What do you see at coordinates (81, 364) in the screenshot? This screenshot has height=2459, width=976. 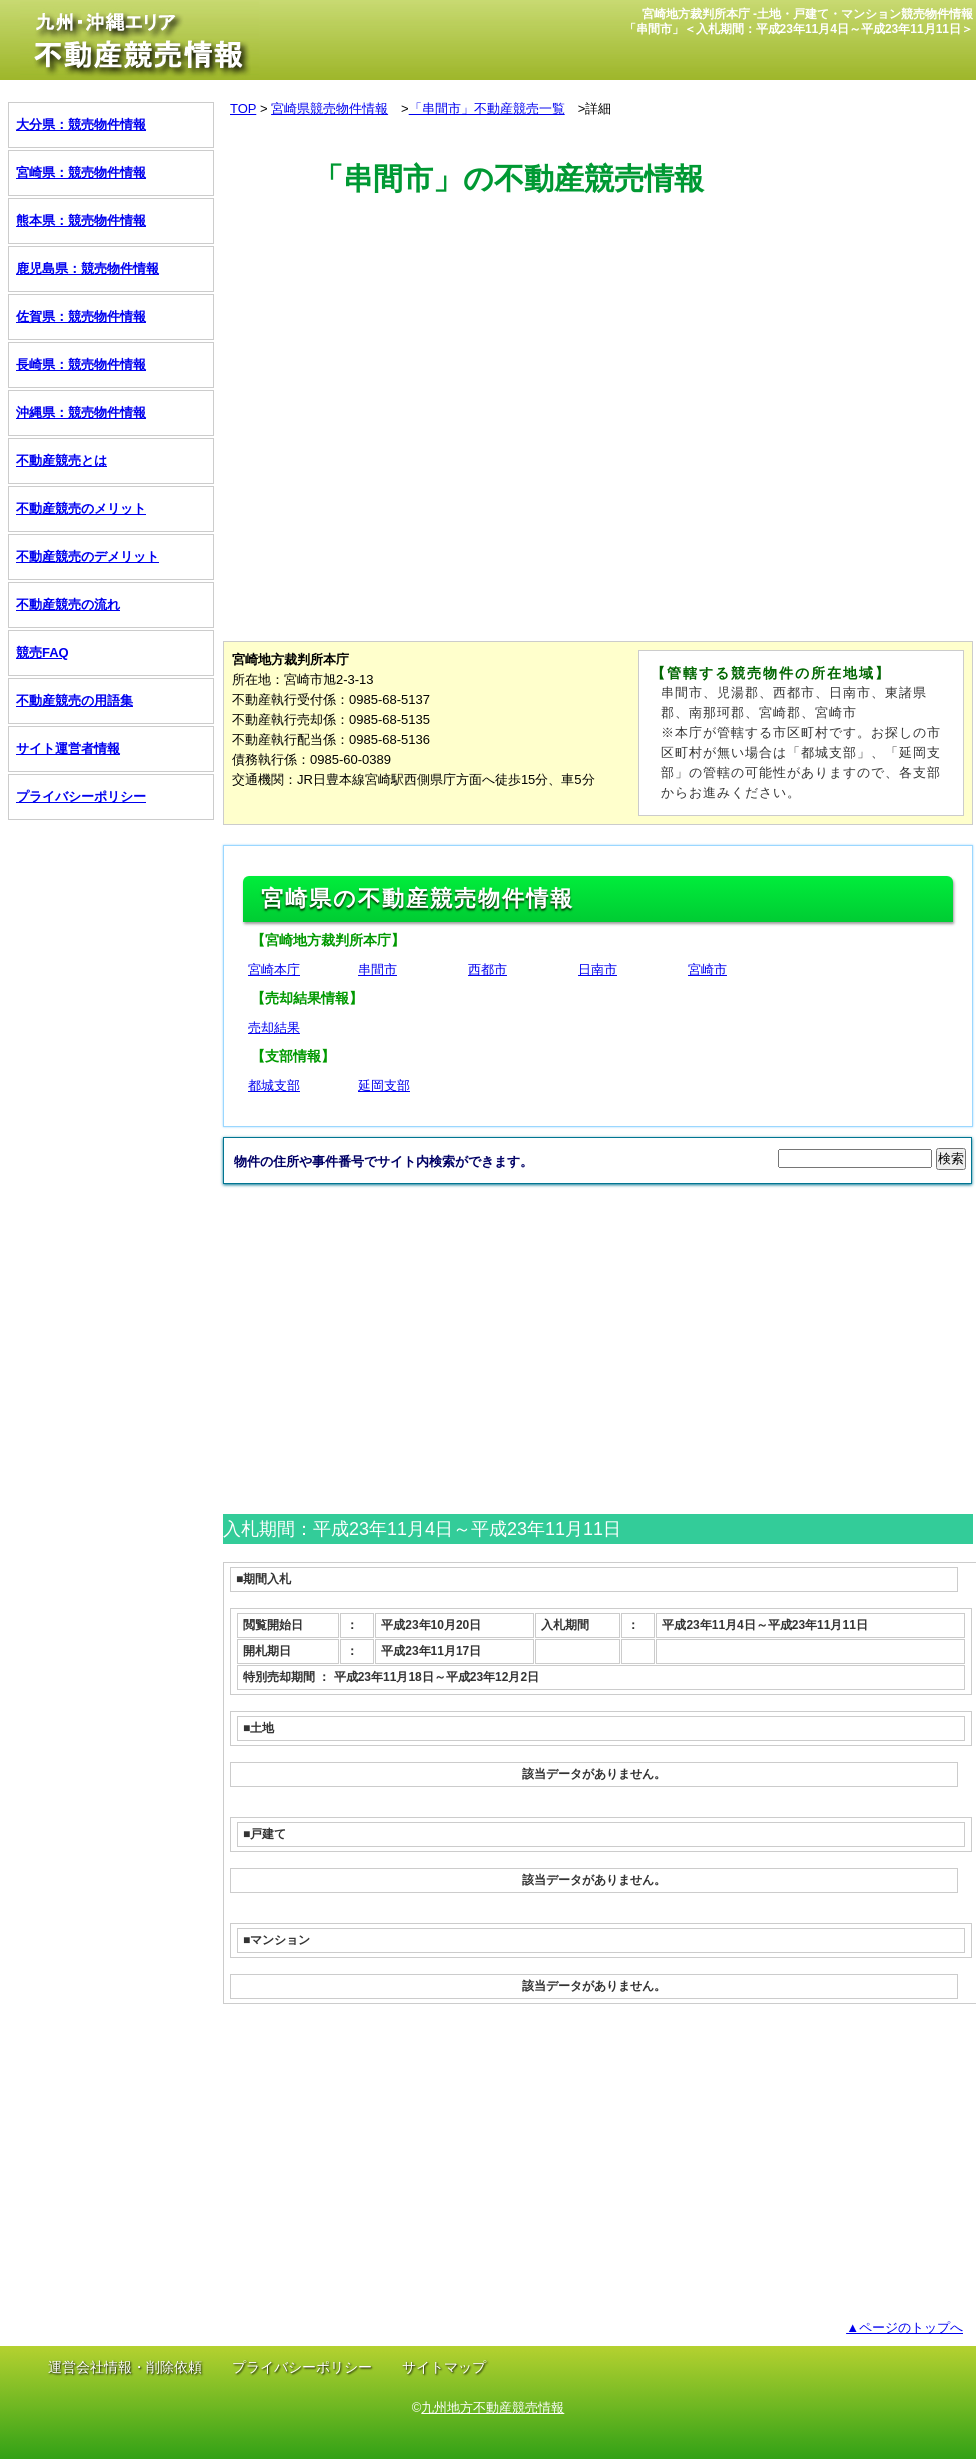 I see `長崎県：競売物件情報` at bounding box center [81, 364].